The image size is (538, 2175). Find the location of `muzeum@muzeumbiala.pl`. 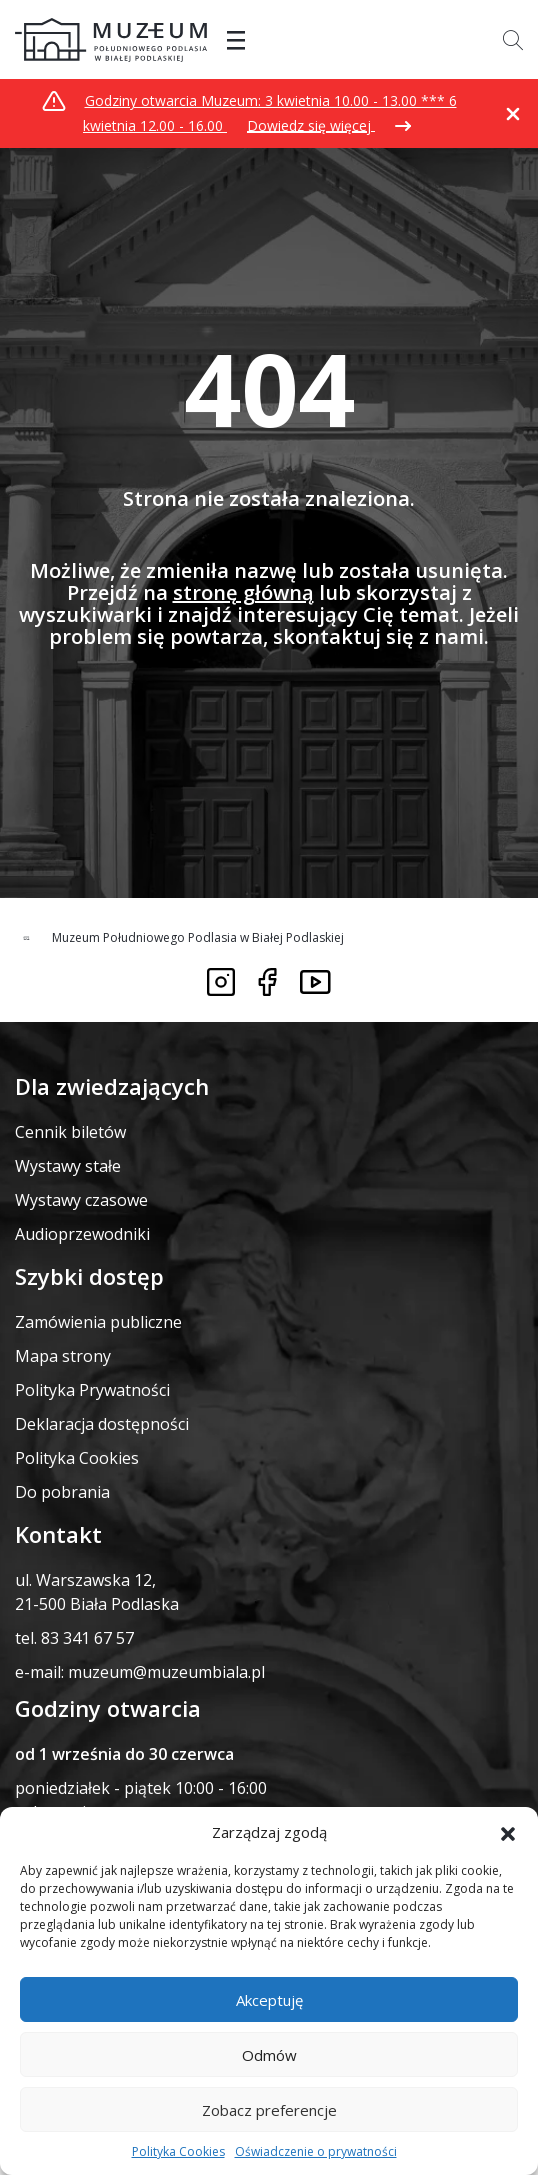

muzeum@muzeumbiala.pl is located at coordinates (166, 1672).